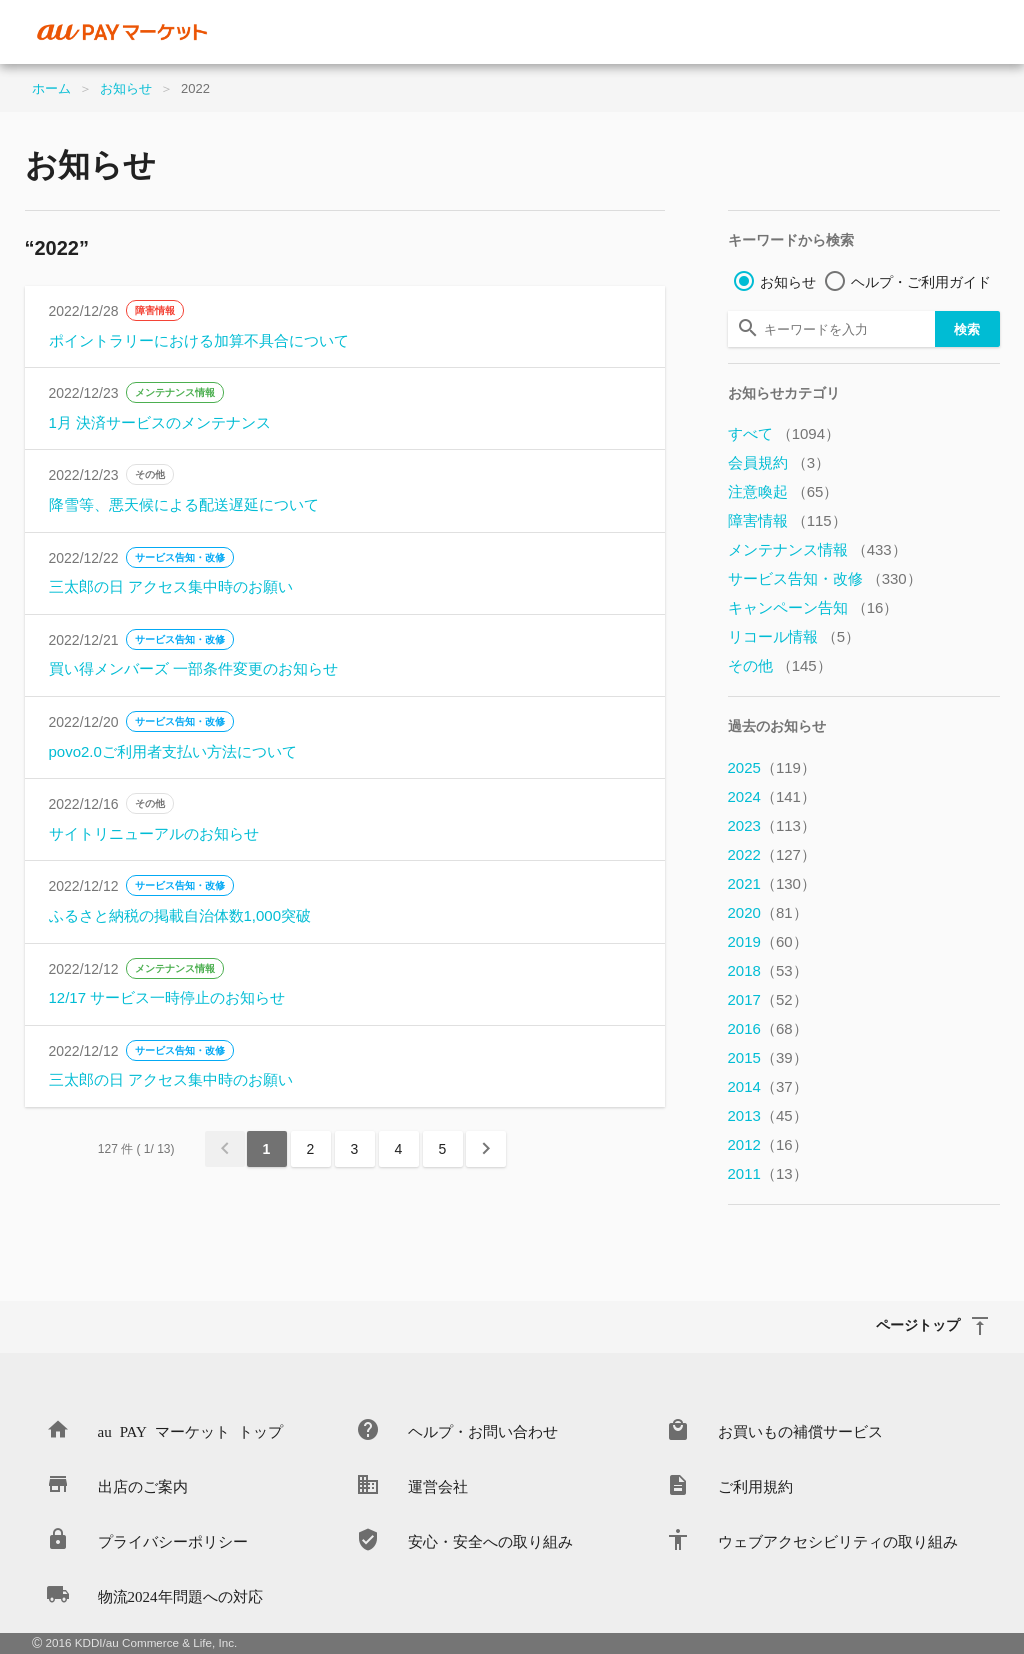 The image size is (1024, 1654). What do you see at coordinates (199, 340) in the screenshot?
I see `ポイントラリーにおける加算不具合について` at bounding box center [199, 340].